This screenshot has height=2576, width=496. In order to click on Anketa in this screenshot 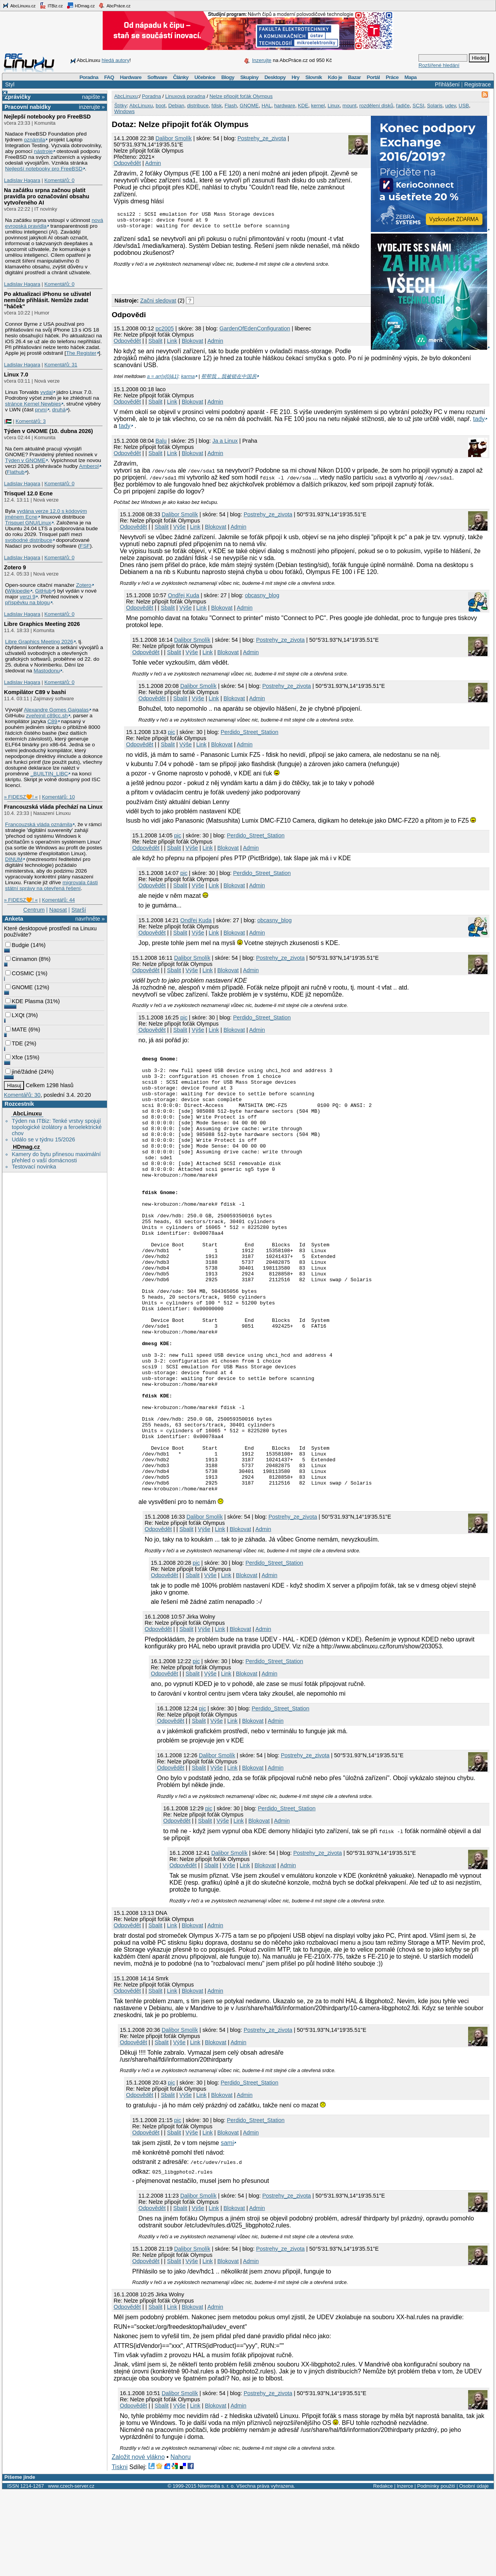, I will do `click(14, 919)`.